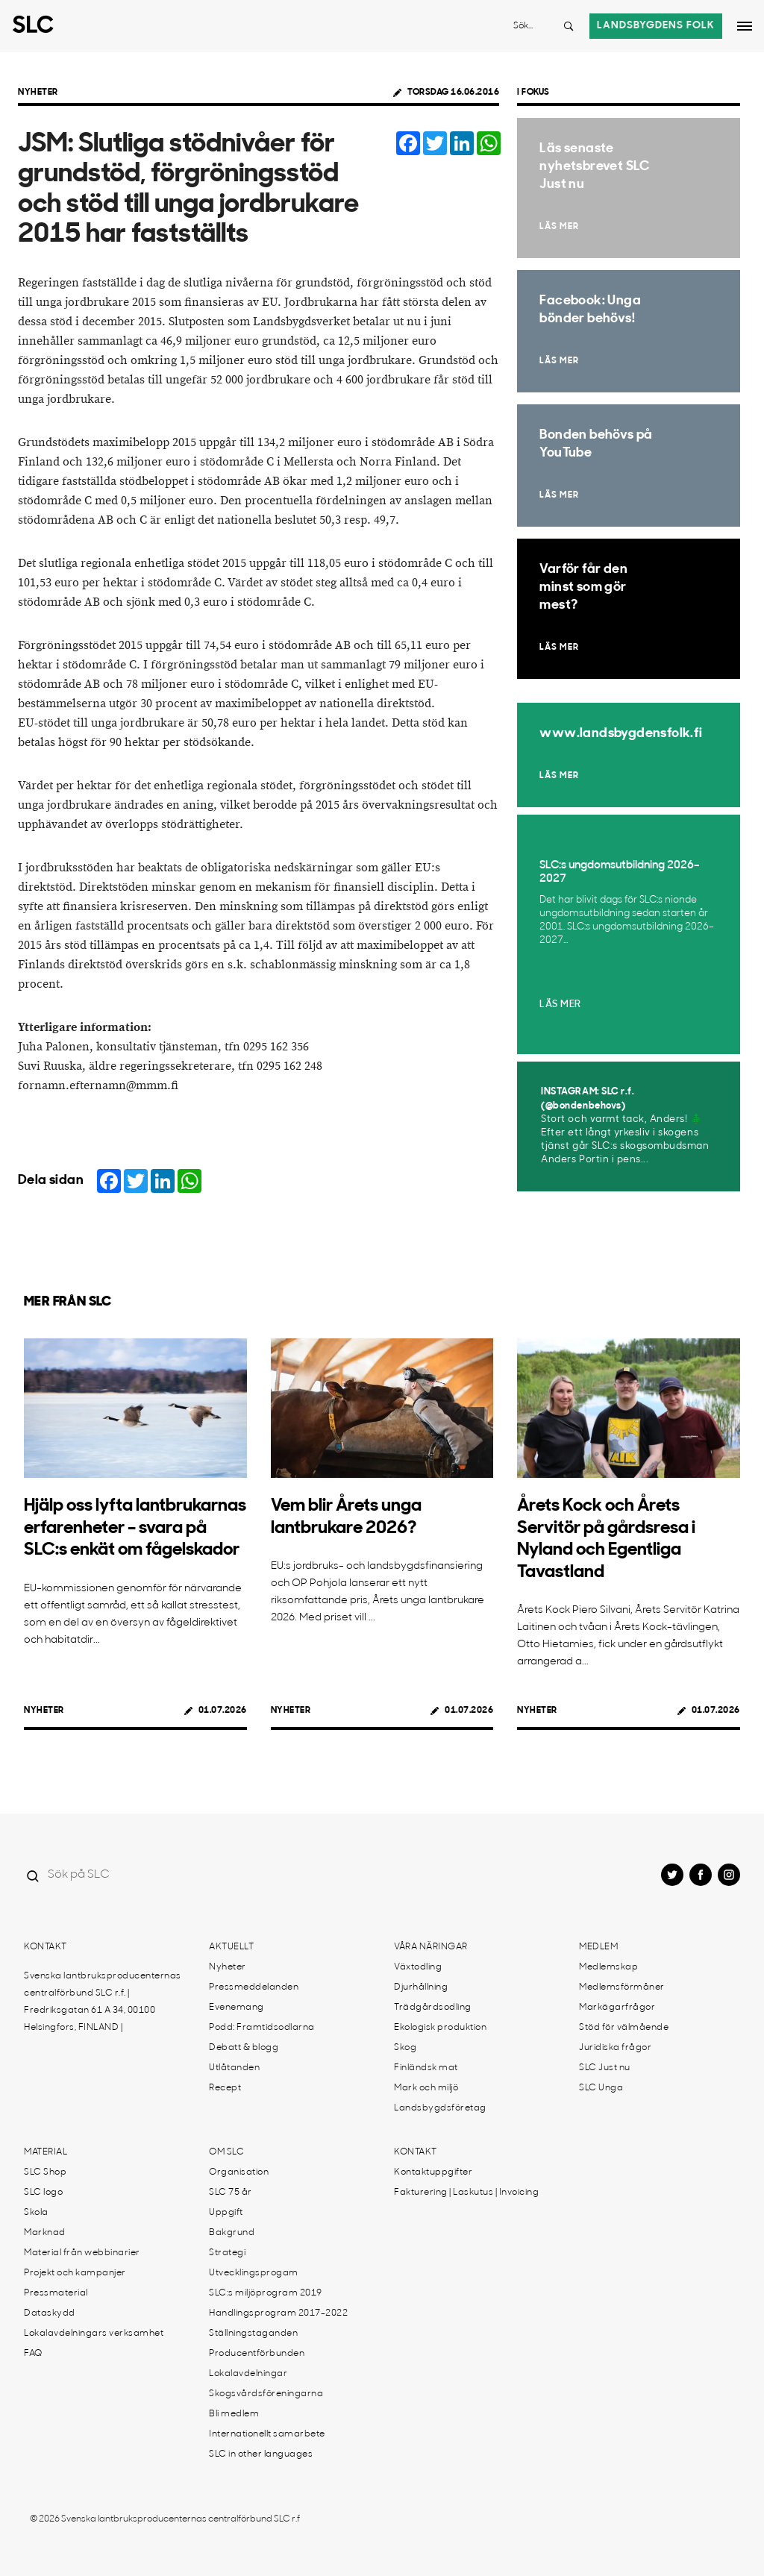 The width and height of the screenshot is (764, 2576). I want to click on Bli medlem, so click(234, 2414).